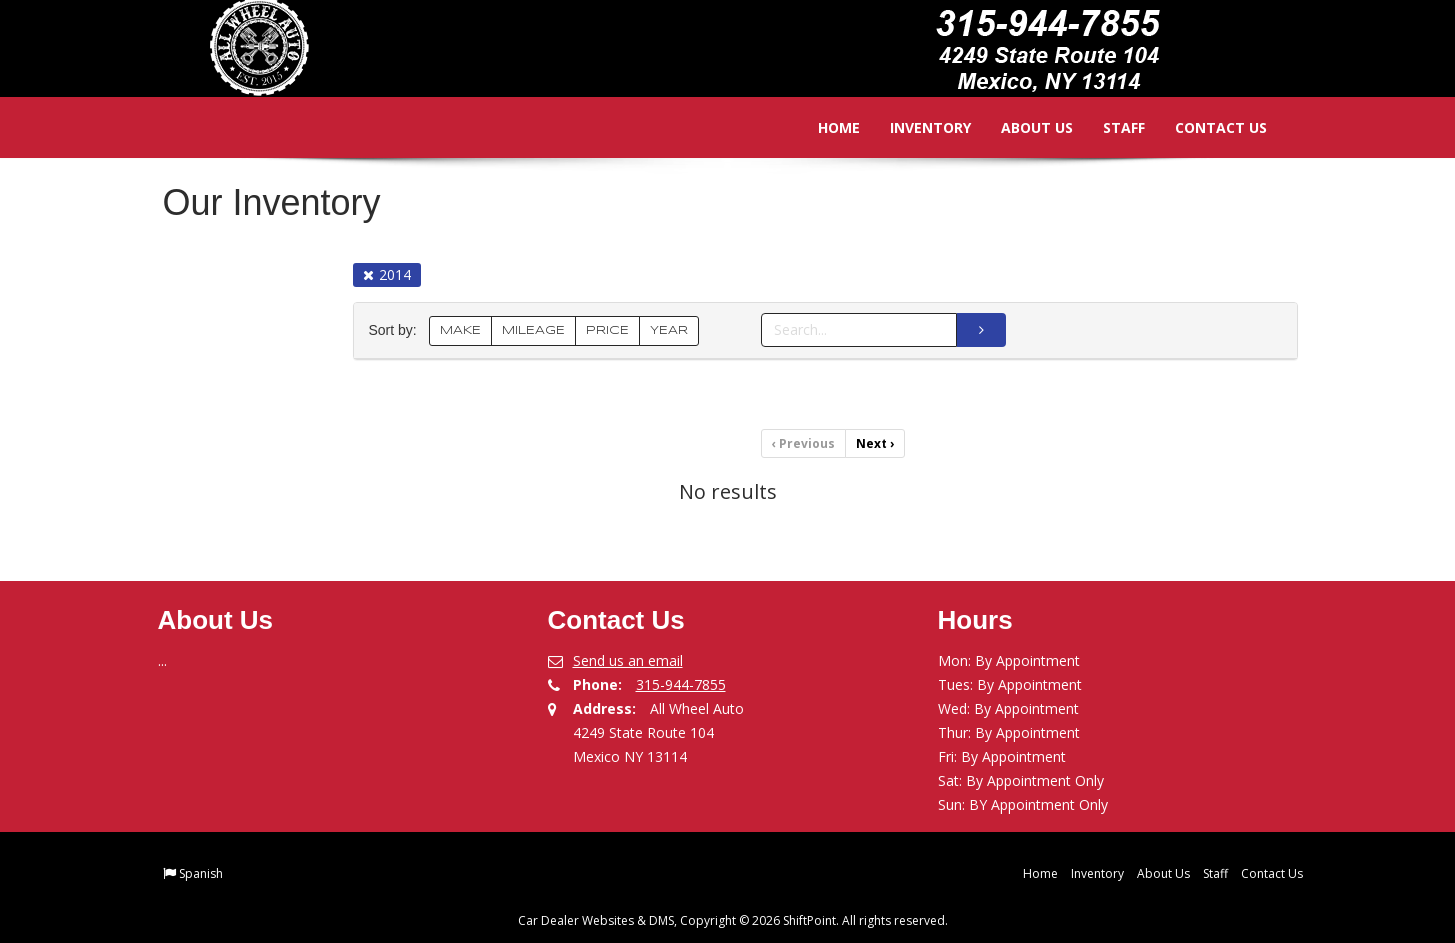 The image size is (1455, 943). What do you see at coordinates (397, 330) in the screenshot?
I see `Sort by:` at bounding box center [397, 330].